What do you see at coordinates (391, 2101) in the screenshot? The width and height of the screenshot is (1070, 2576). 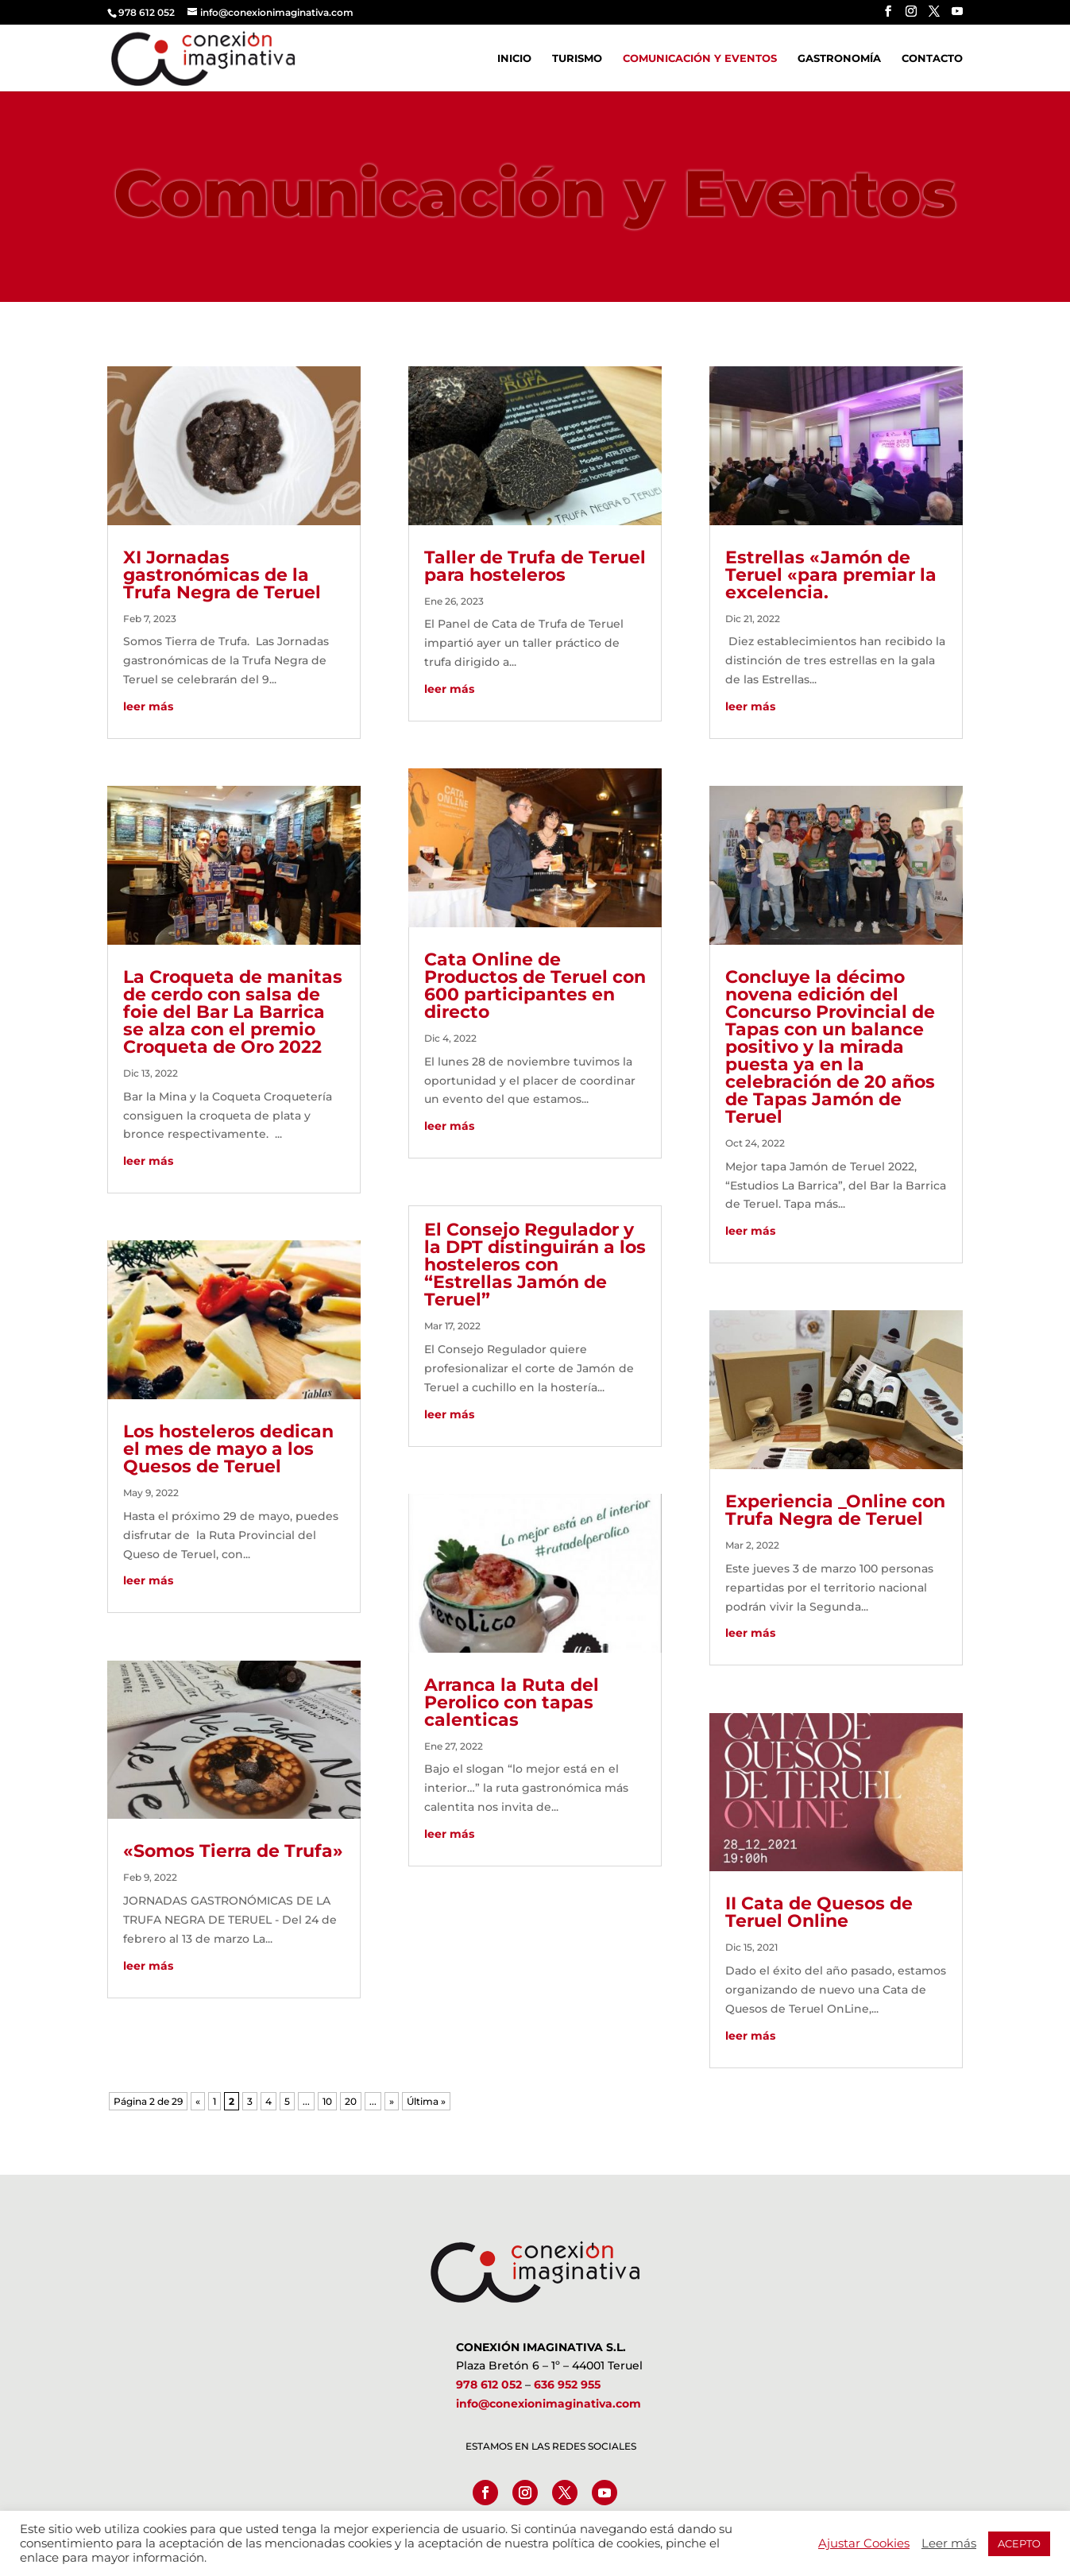 I see `» [Página siguiente]` at bounding box center [391, 2101].